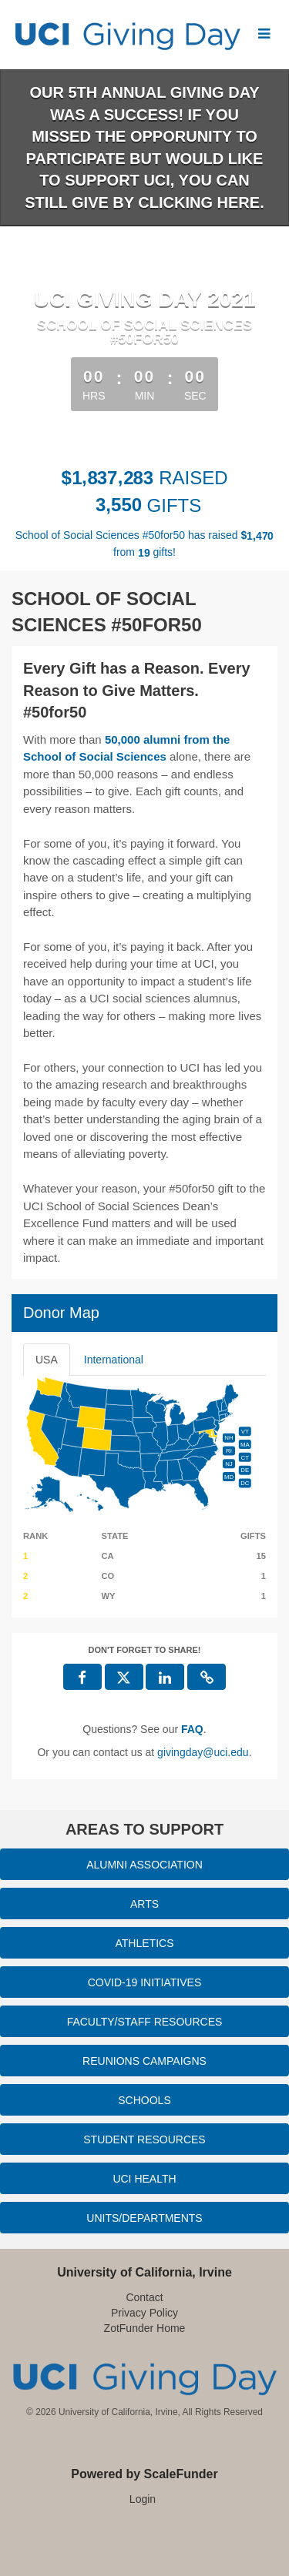 The height and width of the screenshot is (2576, 289). I want to click on International, so click(113, 1359).